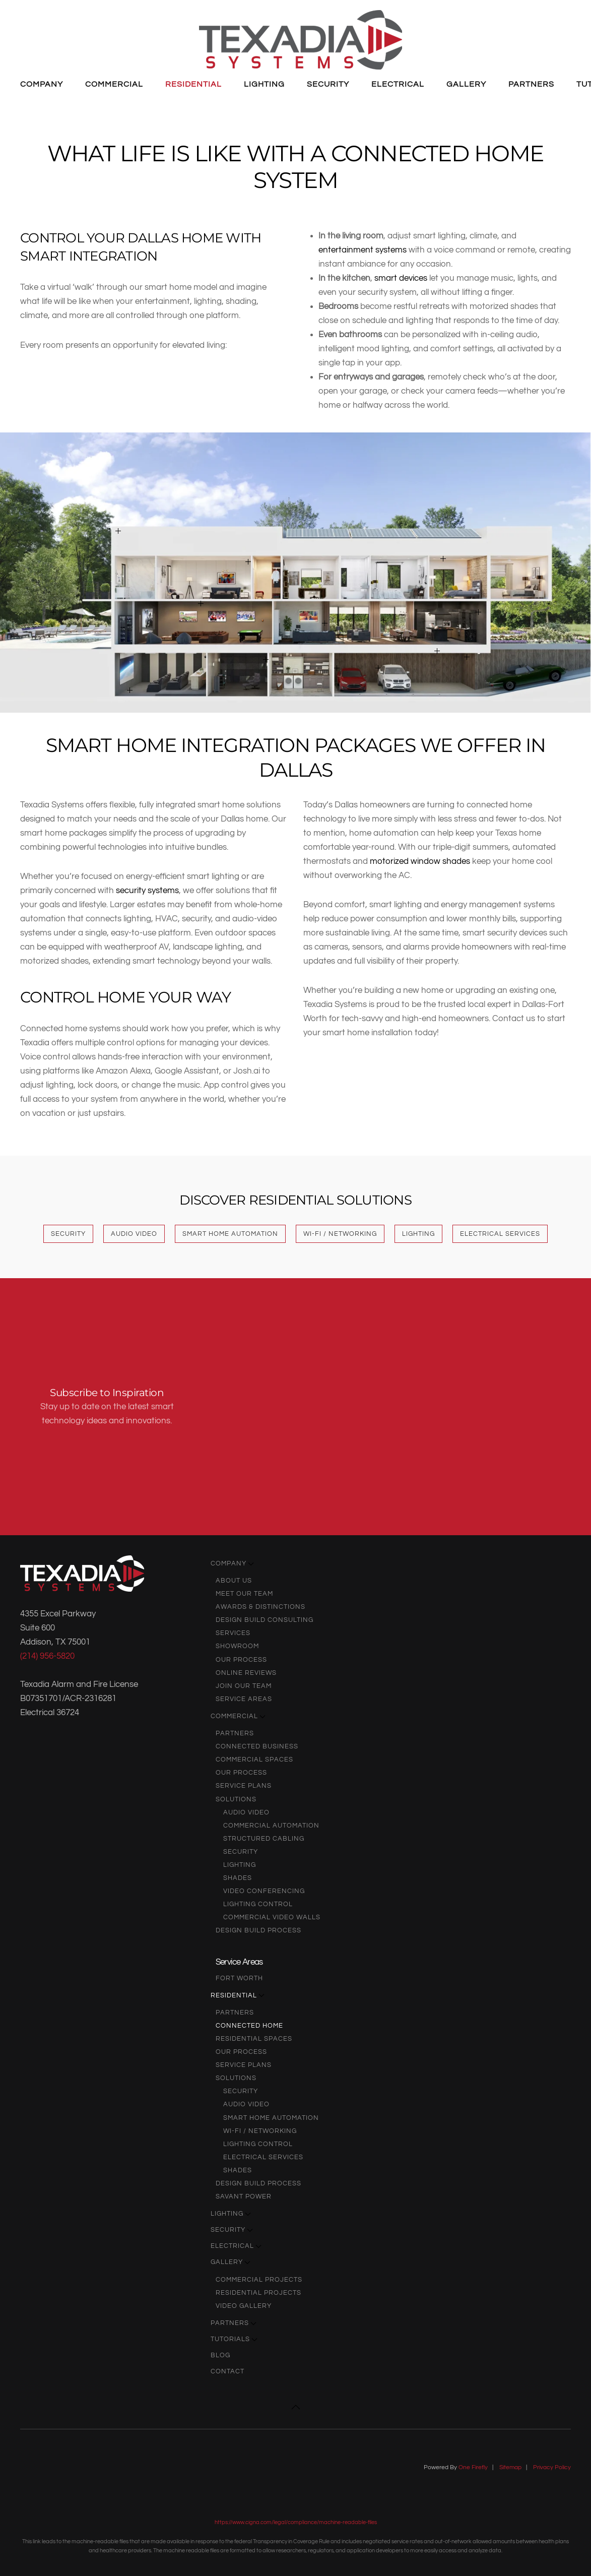  What do you see at coordinates (244, 1685) in the screenshot?
I see `Join Our Team` at bounding box center [244, 1685].